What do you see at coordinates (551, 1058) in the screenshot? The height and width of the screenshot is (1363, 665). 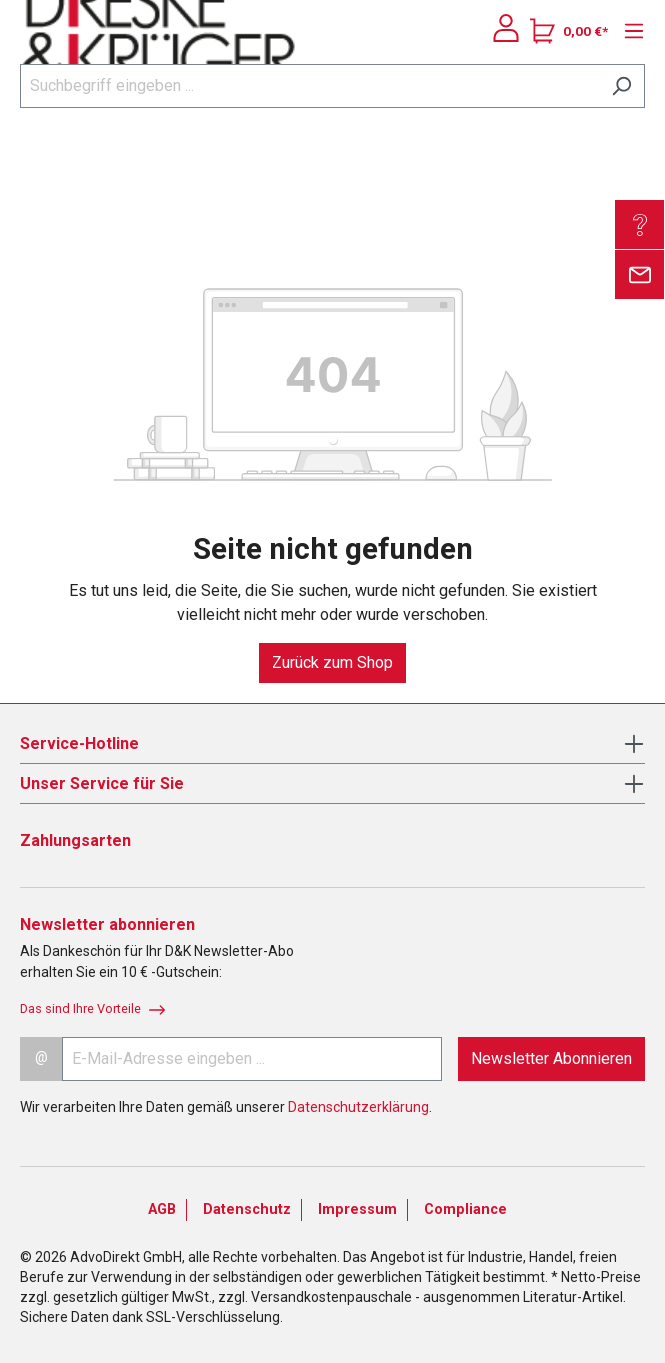 I see `Newsletter Abonnieren` at bounding box center [551, 1058].